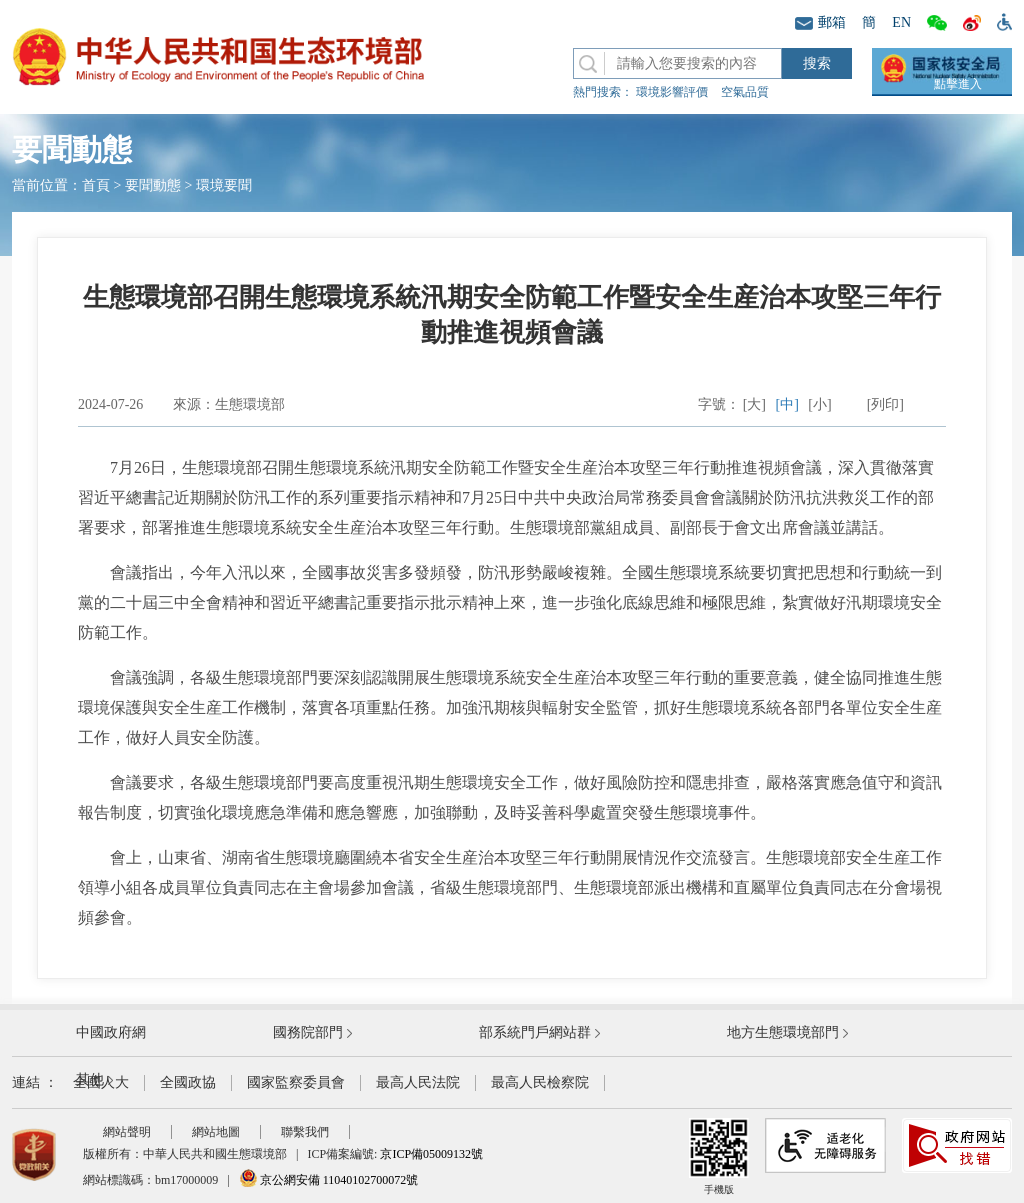 The image size is (1024, 1203). I want to click on [列印], so click(885, 404).